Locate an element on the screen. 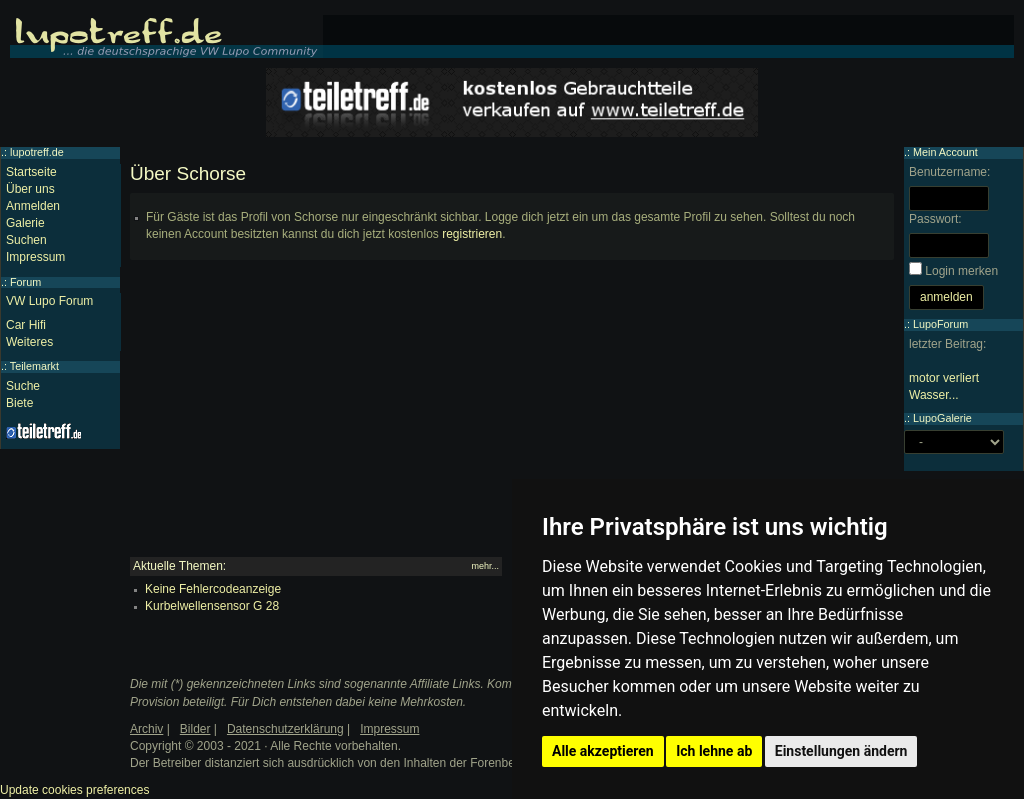 This screenshot has height=799, width=1024. Benutzername: is located at coordinates (949, 172).